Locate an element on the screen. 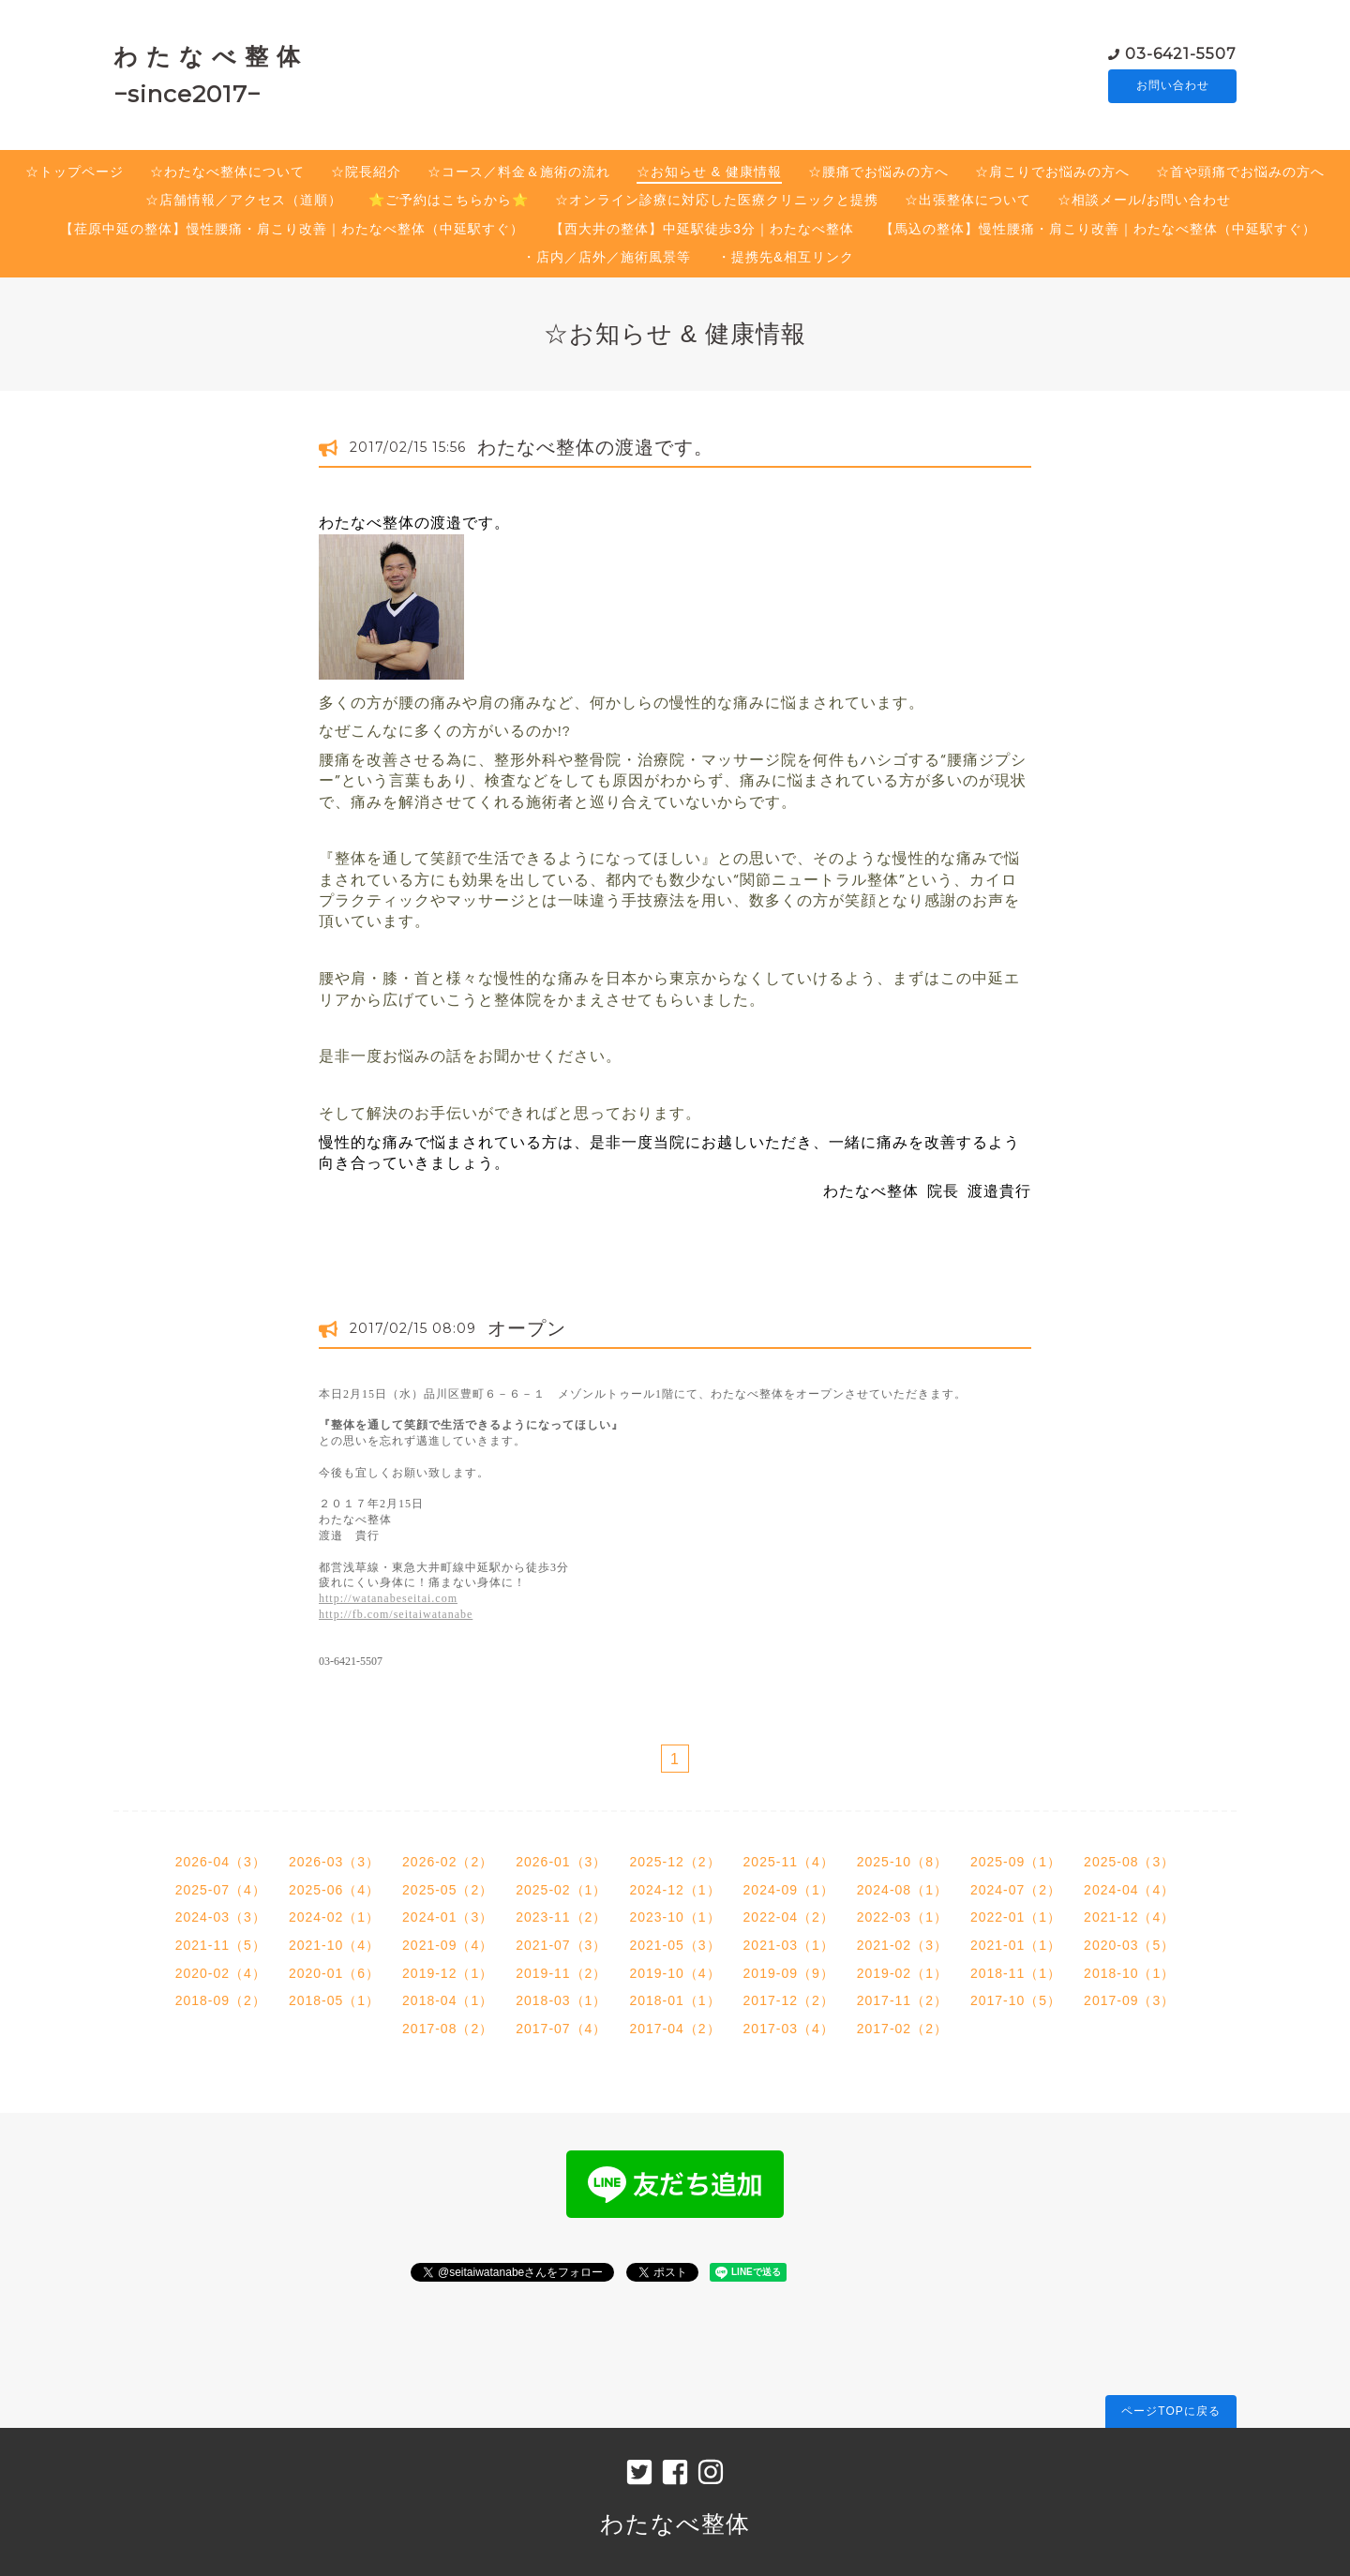 This screenshot has width=1350, height=2576. ☆お知らせ & 健康情報 is located at coordinates (709, 171).